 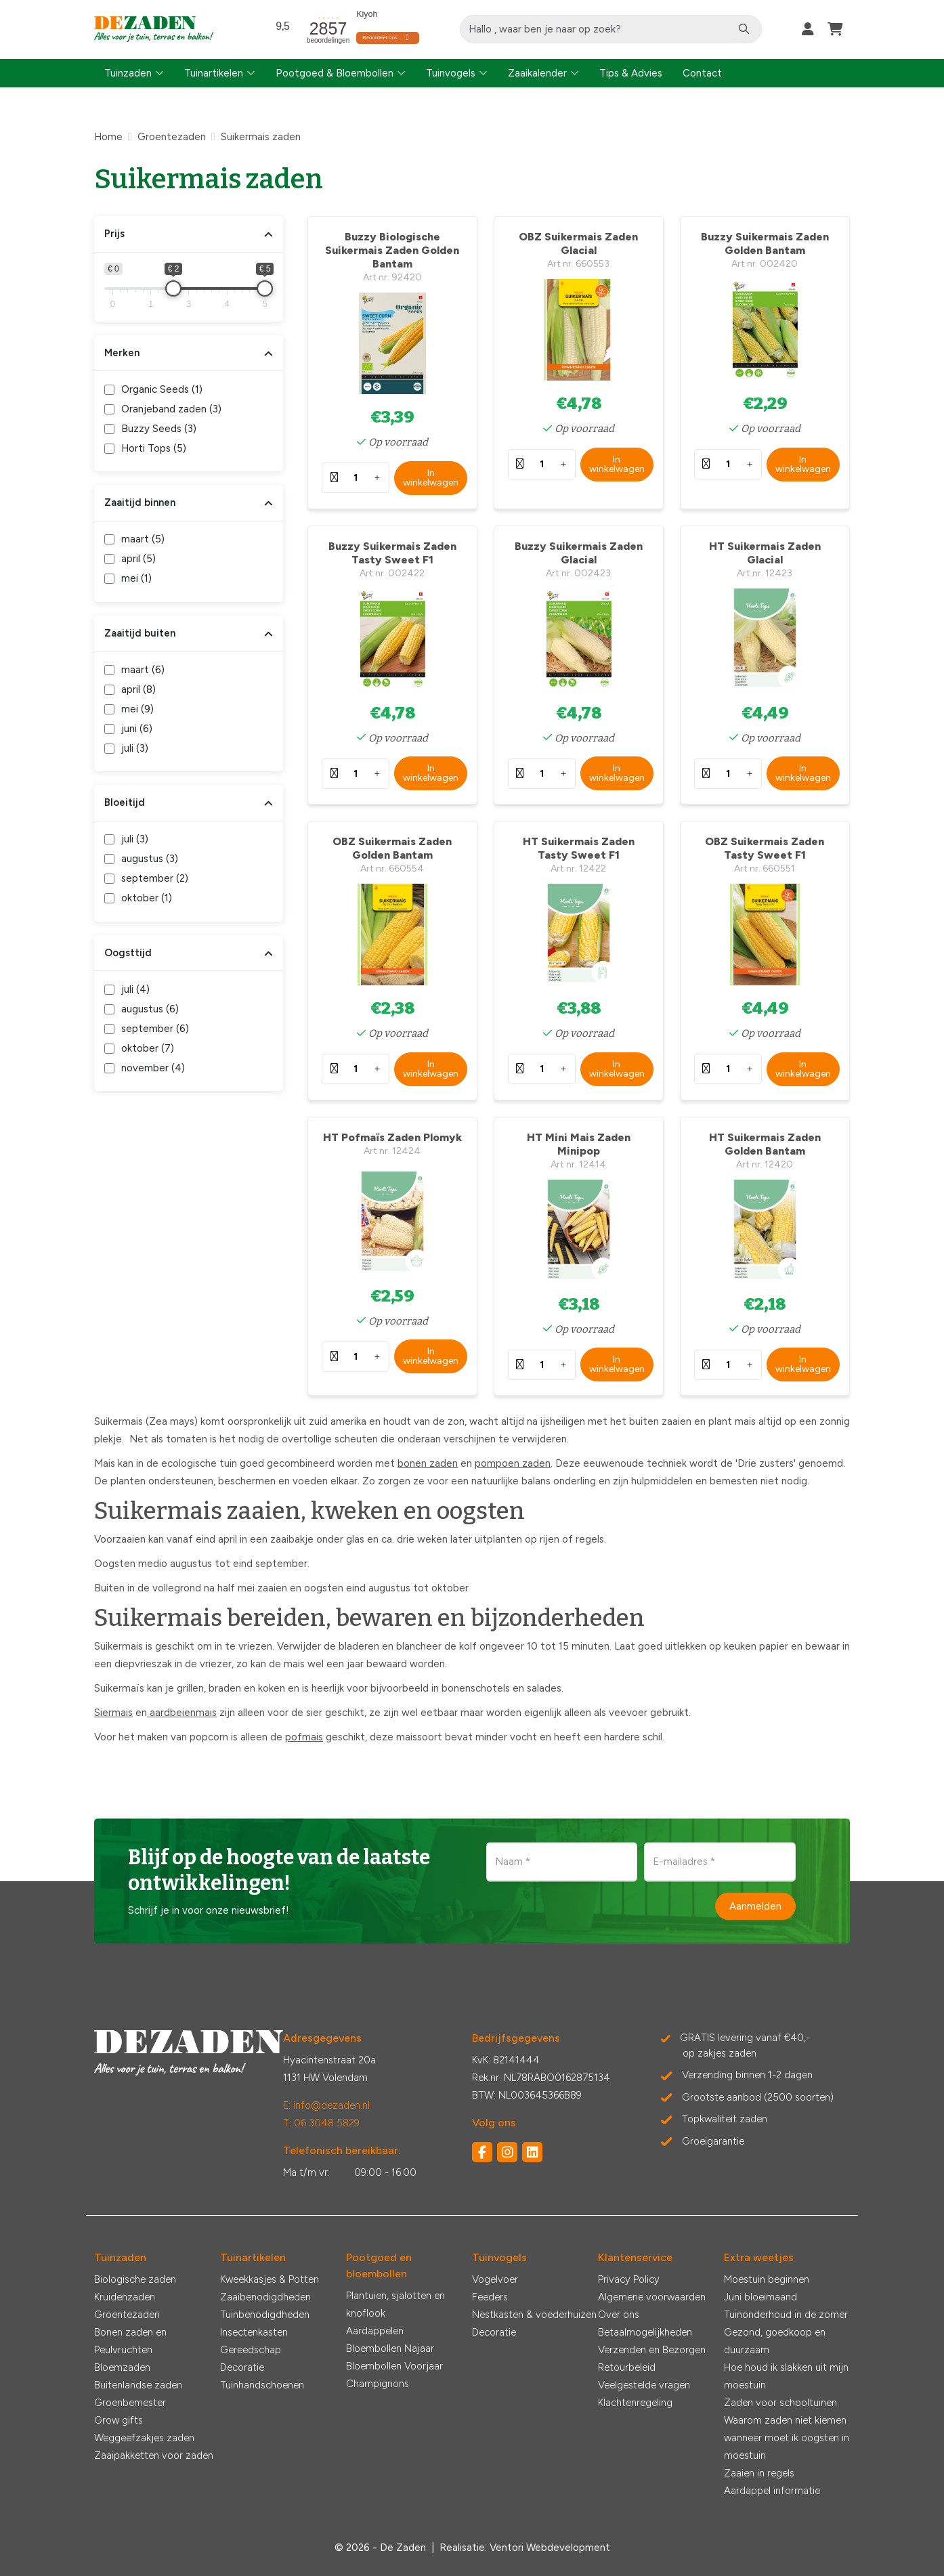 What do you see at coordinates (550, 2547) in the screenshot?
I see `Ventori Webdevelopment` at bounding box center [550, 2547].